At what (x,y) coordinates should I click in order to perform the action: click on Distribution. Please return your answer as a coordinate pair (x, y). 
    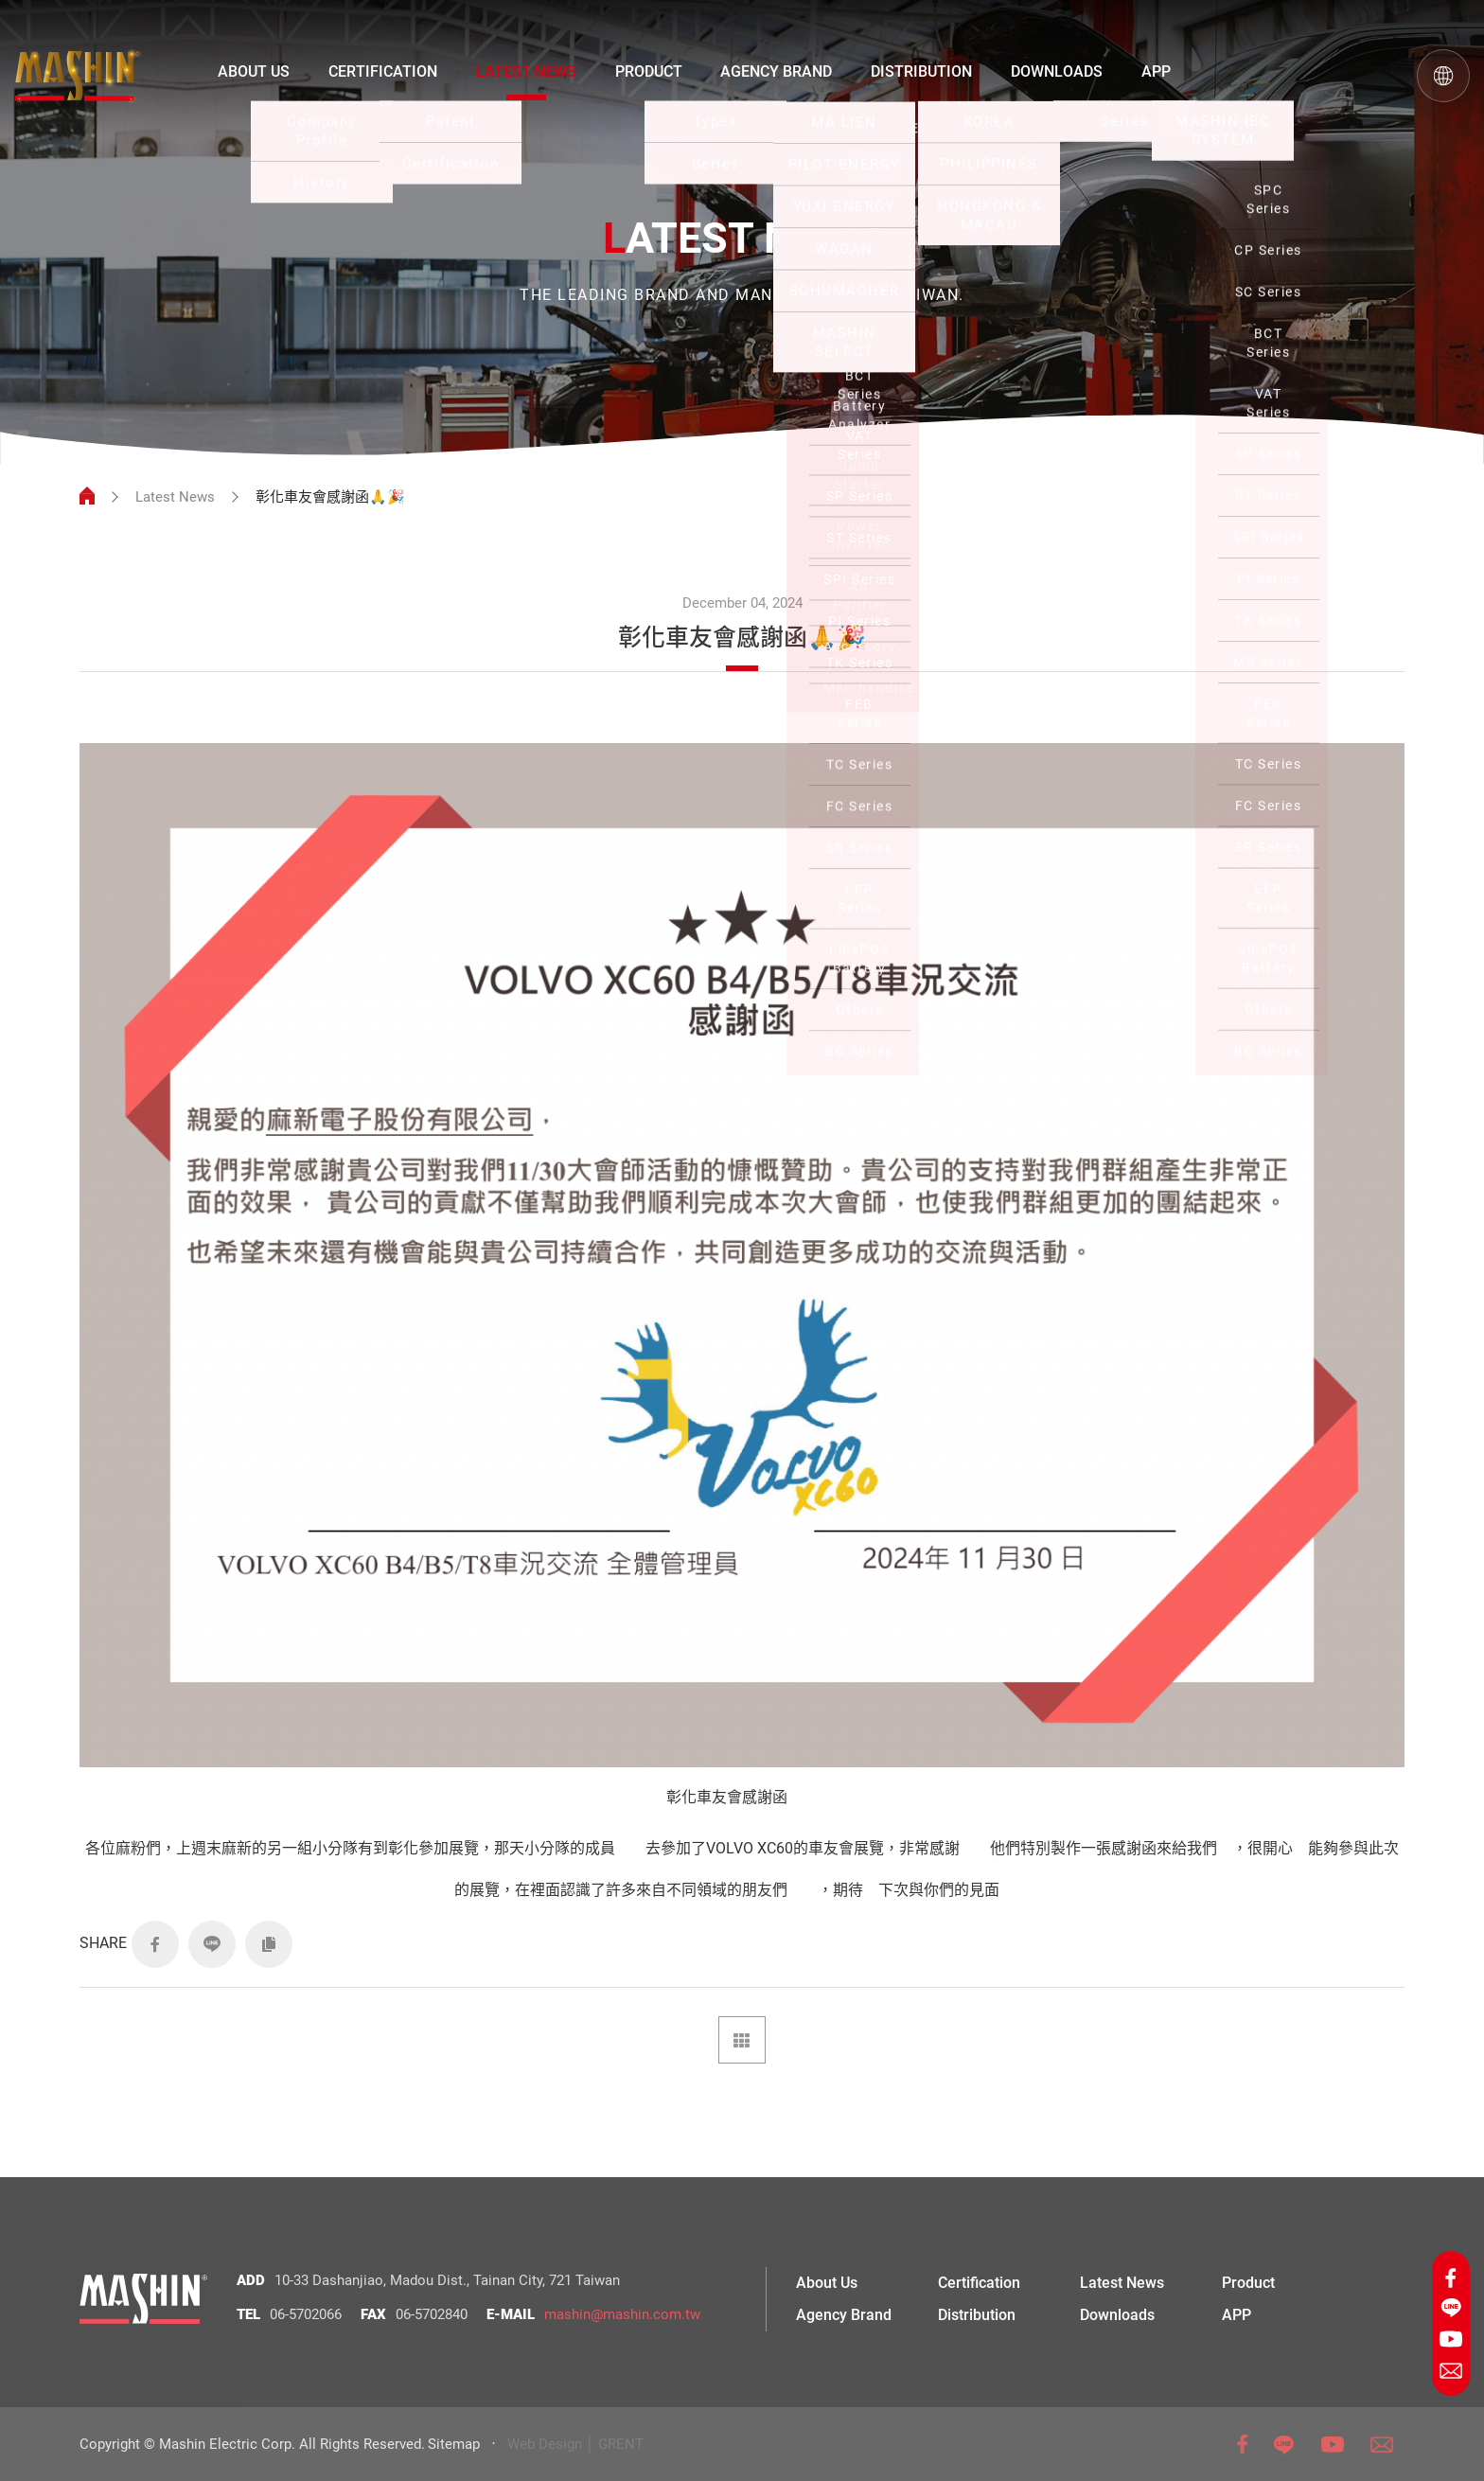
    Looking at the image, I should click on (977, 2315).